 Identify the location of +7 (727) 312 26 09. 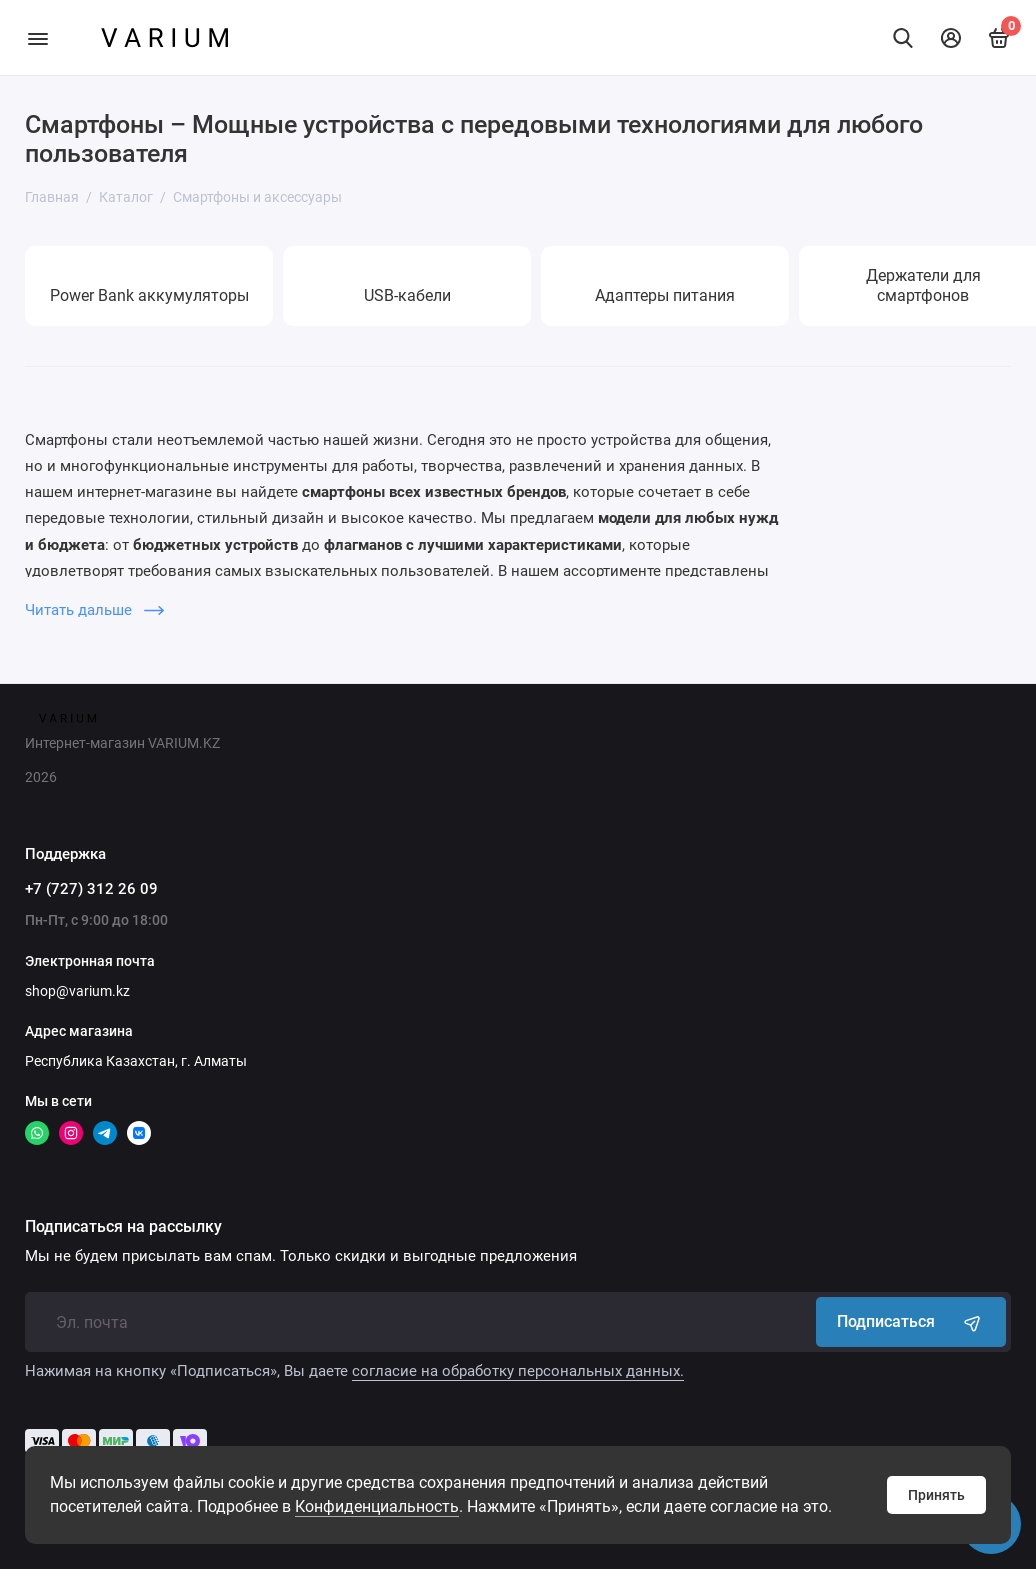
(91, 889).